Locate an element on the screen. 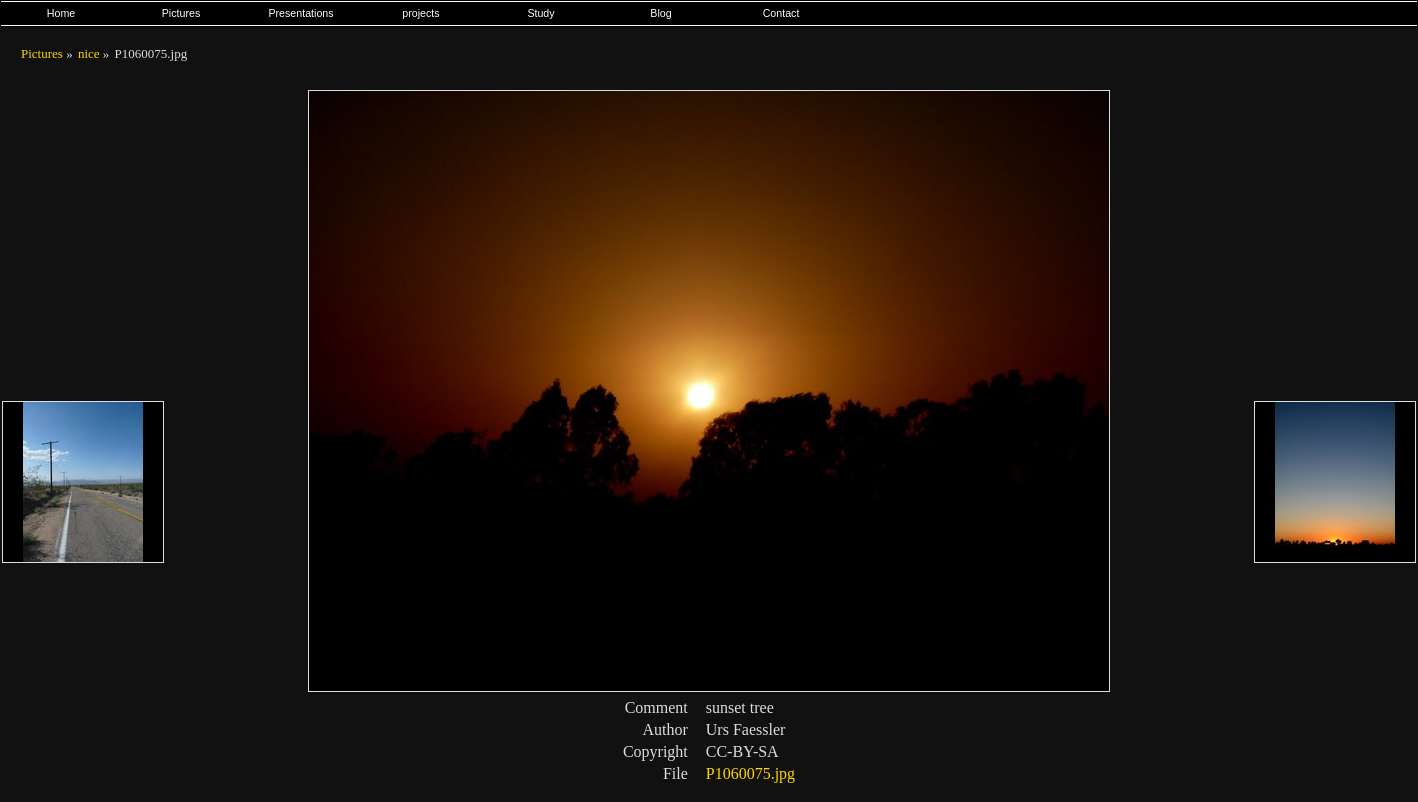 This screenshot has width=1418, height=802. Home is located at coordinates (61, 13).